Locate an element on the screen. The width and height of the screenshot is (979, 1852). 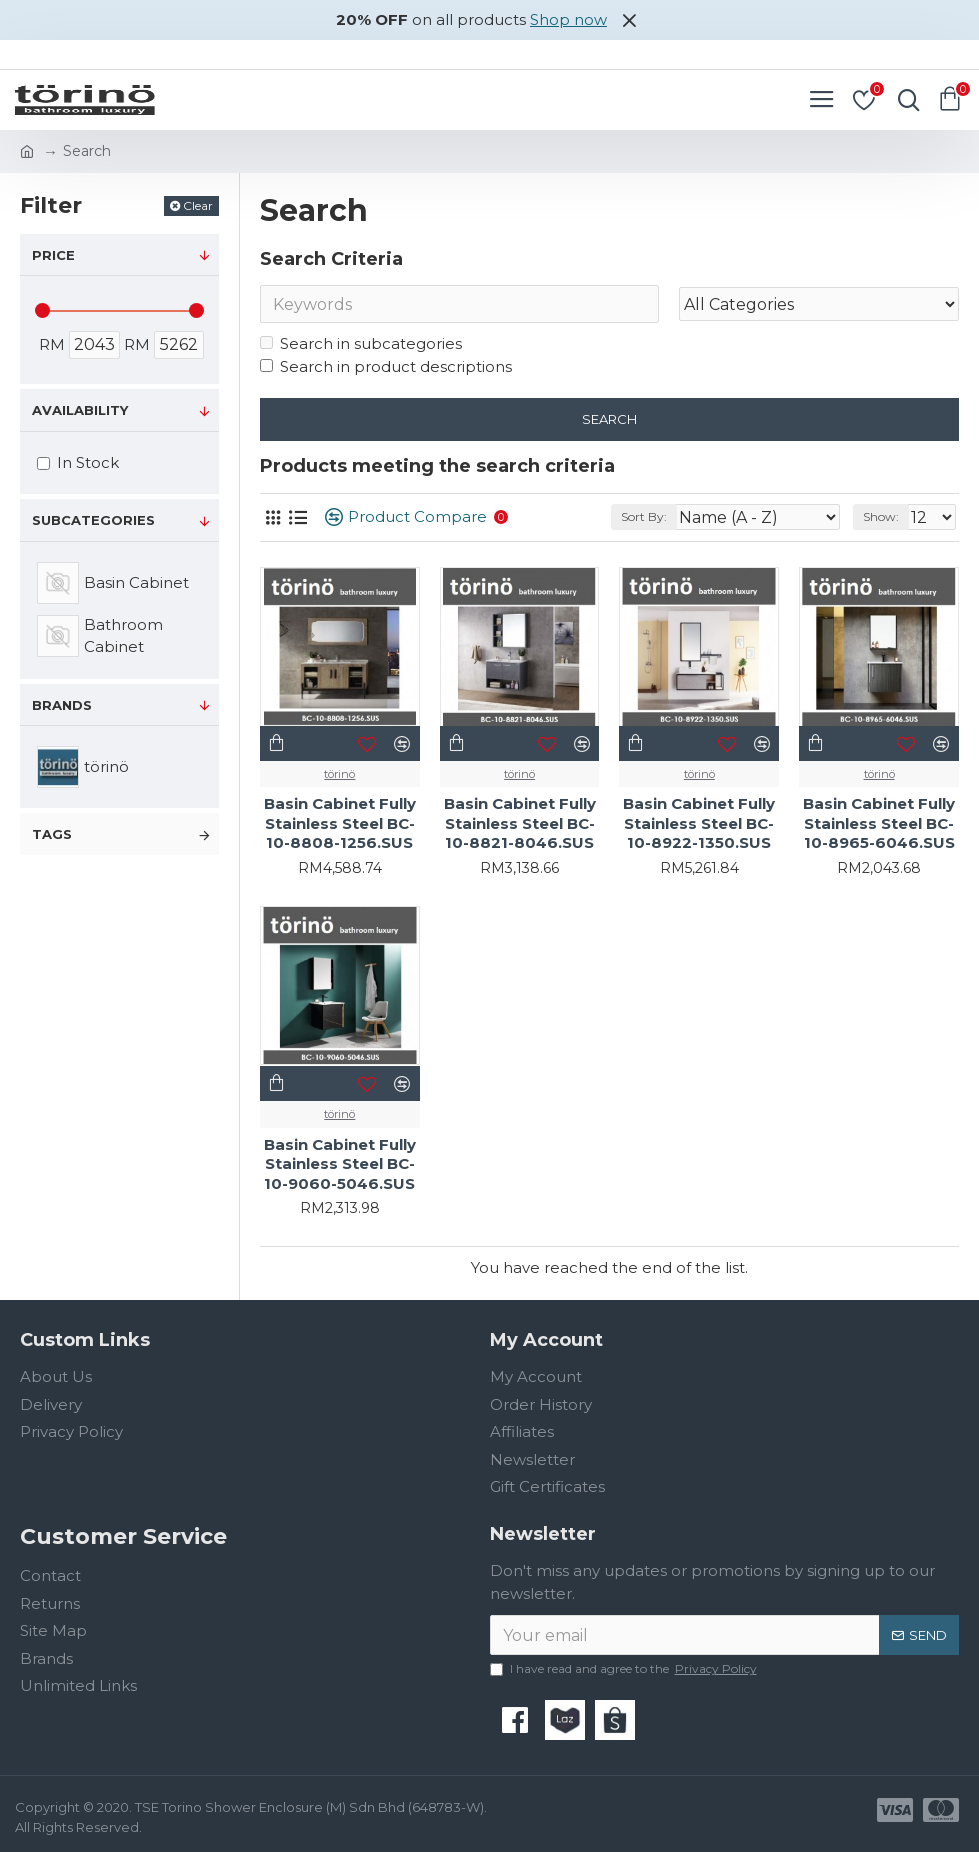
Tags is located at coordinates (52, 834).